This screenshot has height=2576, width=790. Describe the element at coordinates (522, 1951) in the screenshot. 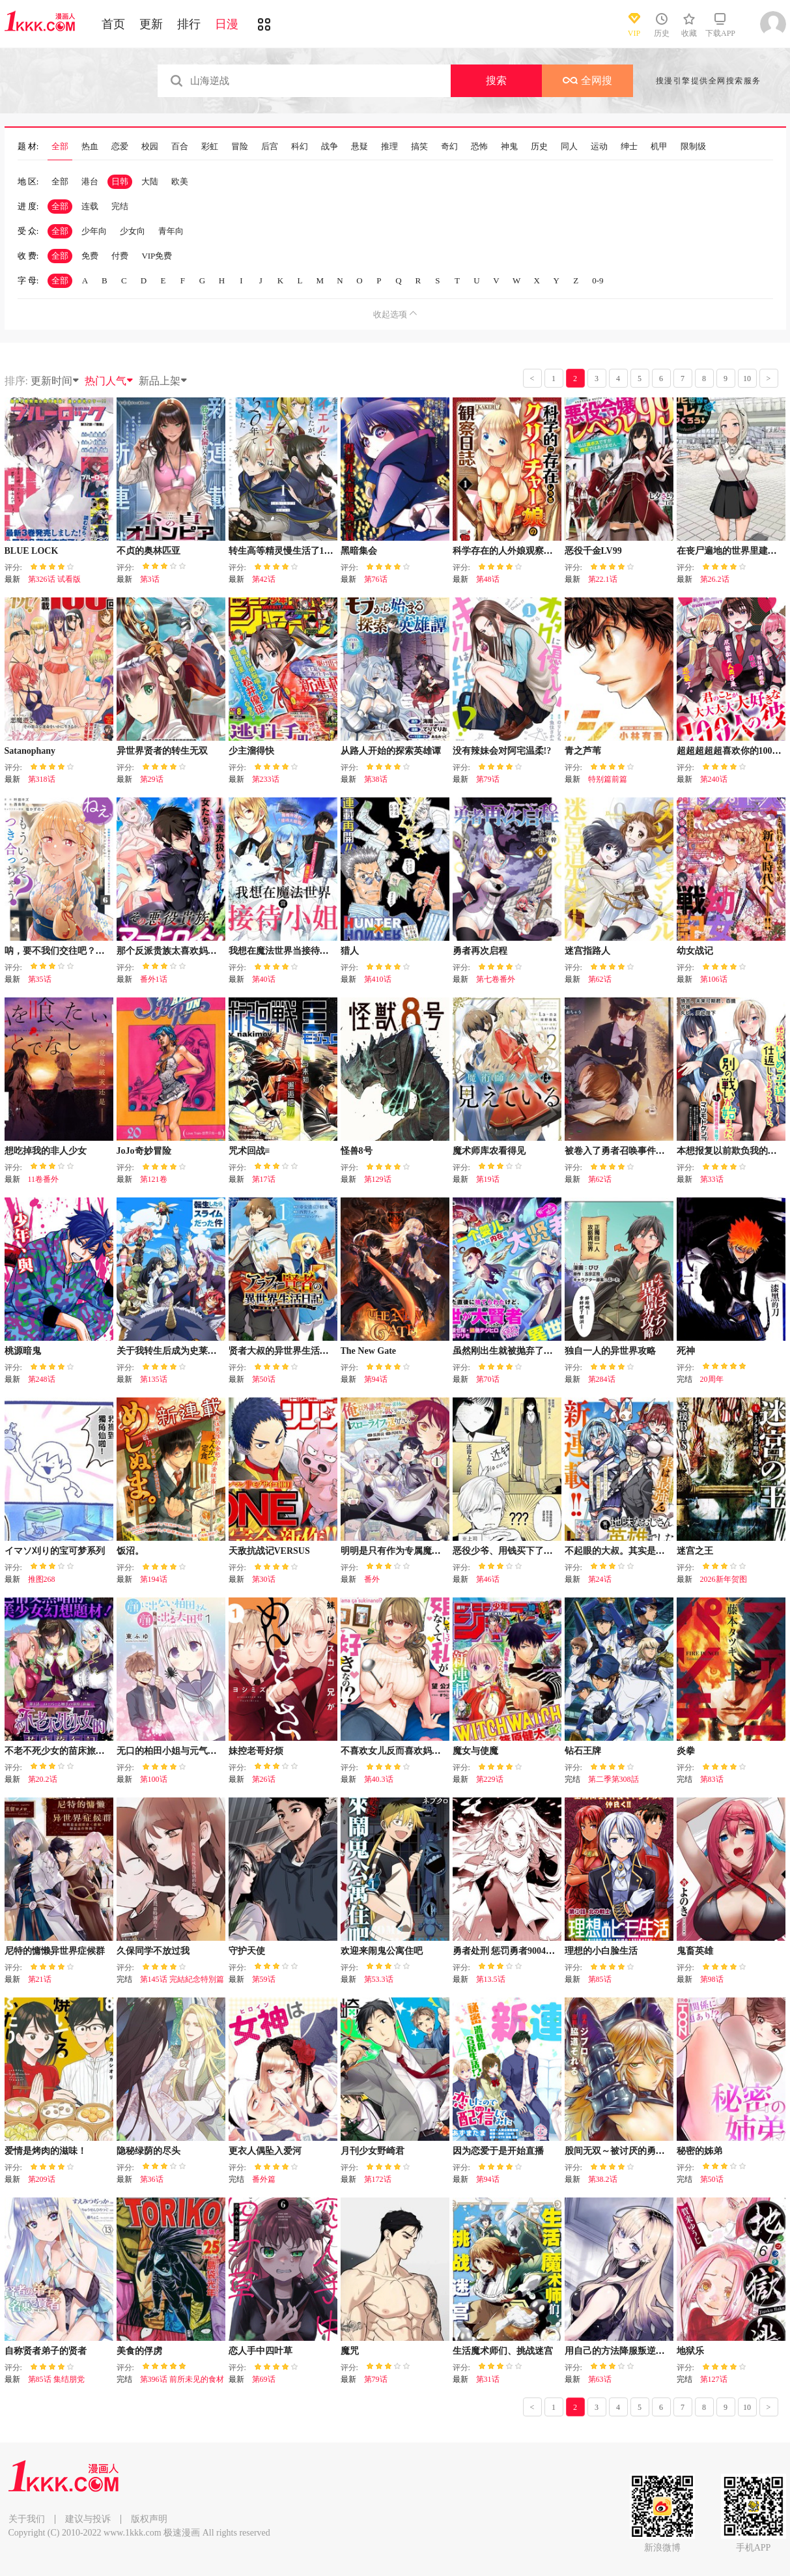

I see `勇者处刑 惩罚勇者9004队服刑记录` at that location.